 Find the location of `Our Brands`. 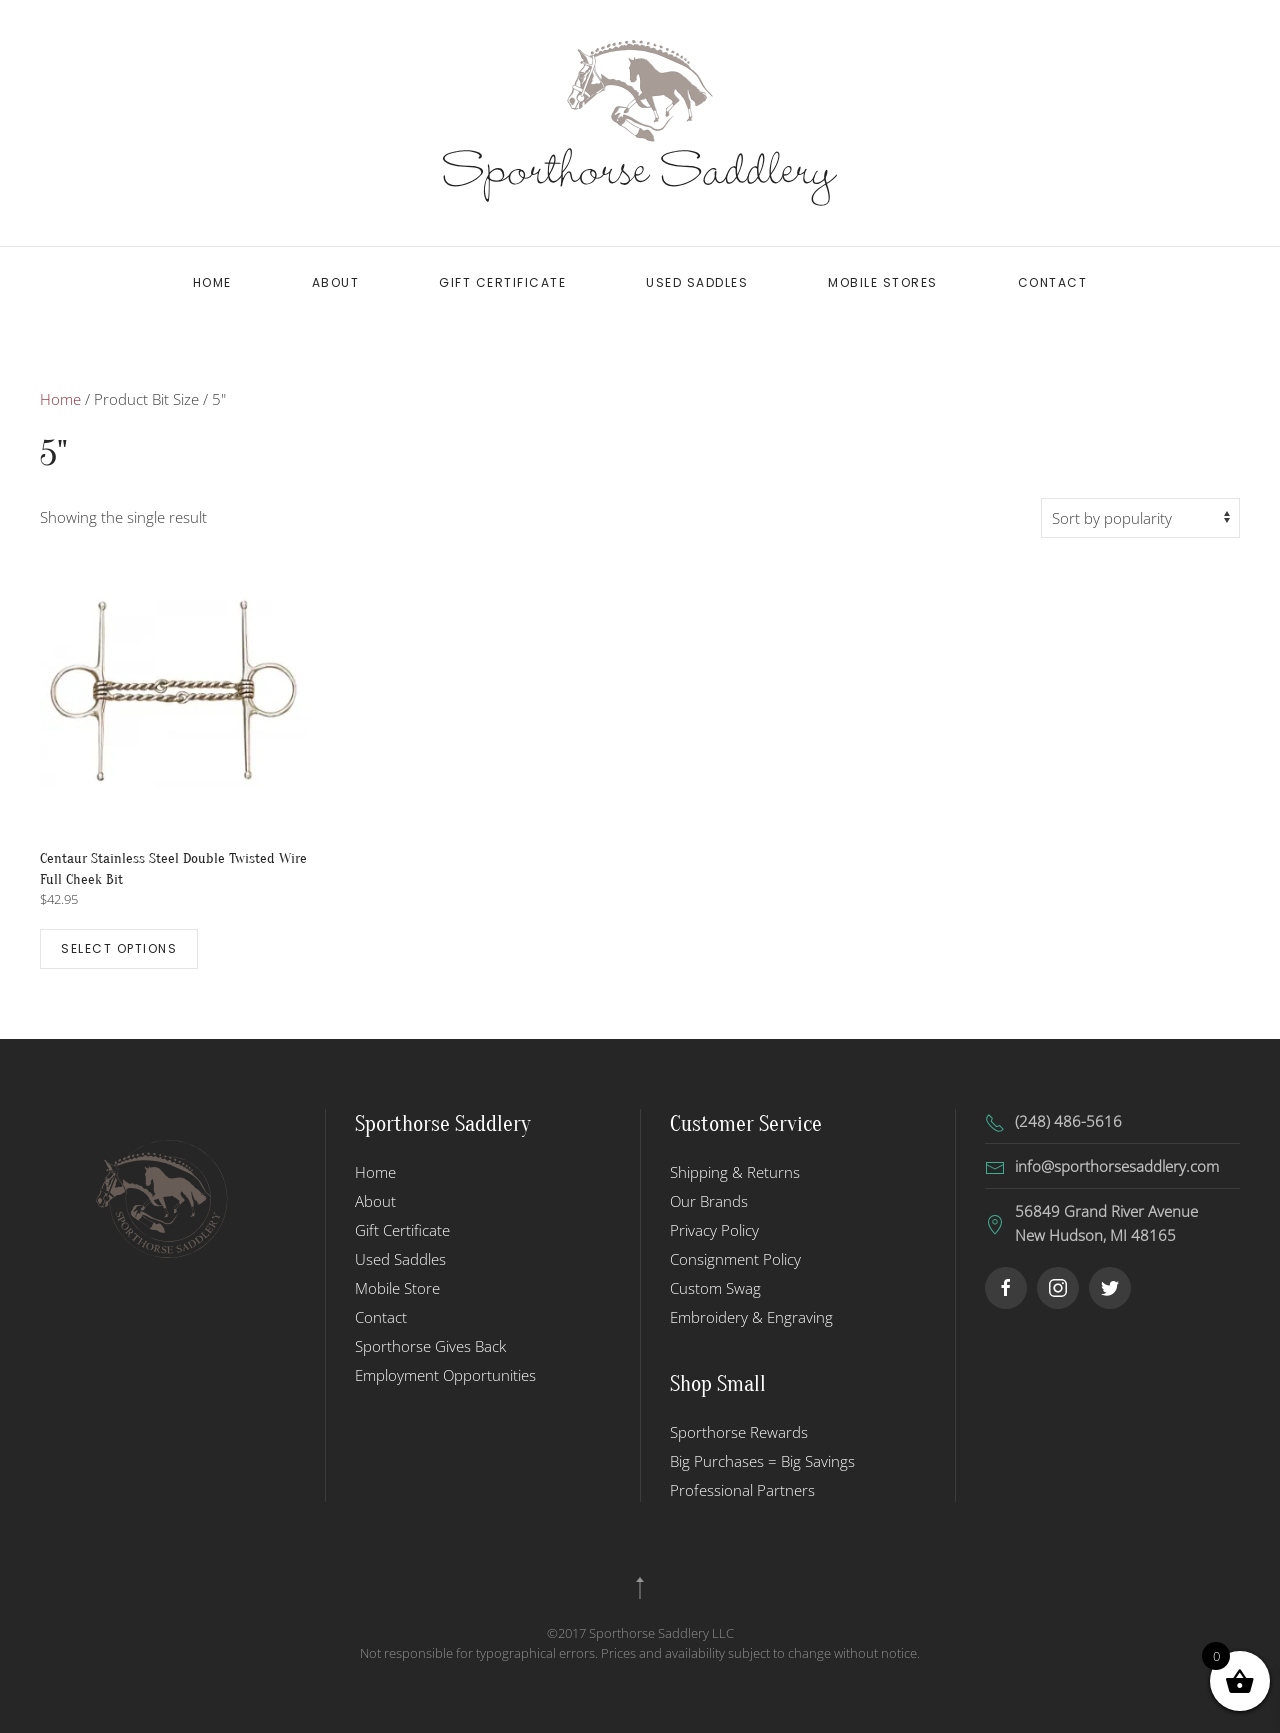

Our Brands is located at coordinates (709, 1201).